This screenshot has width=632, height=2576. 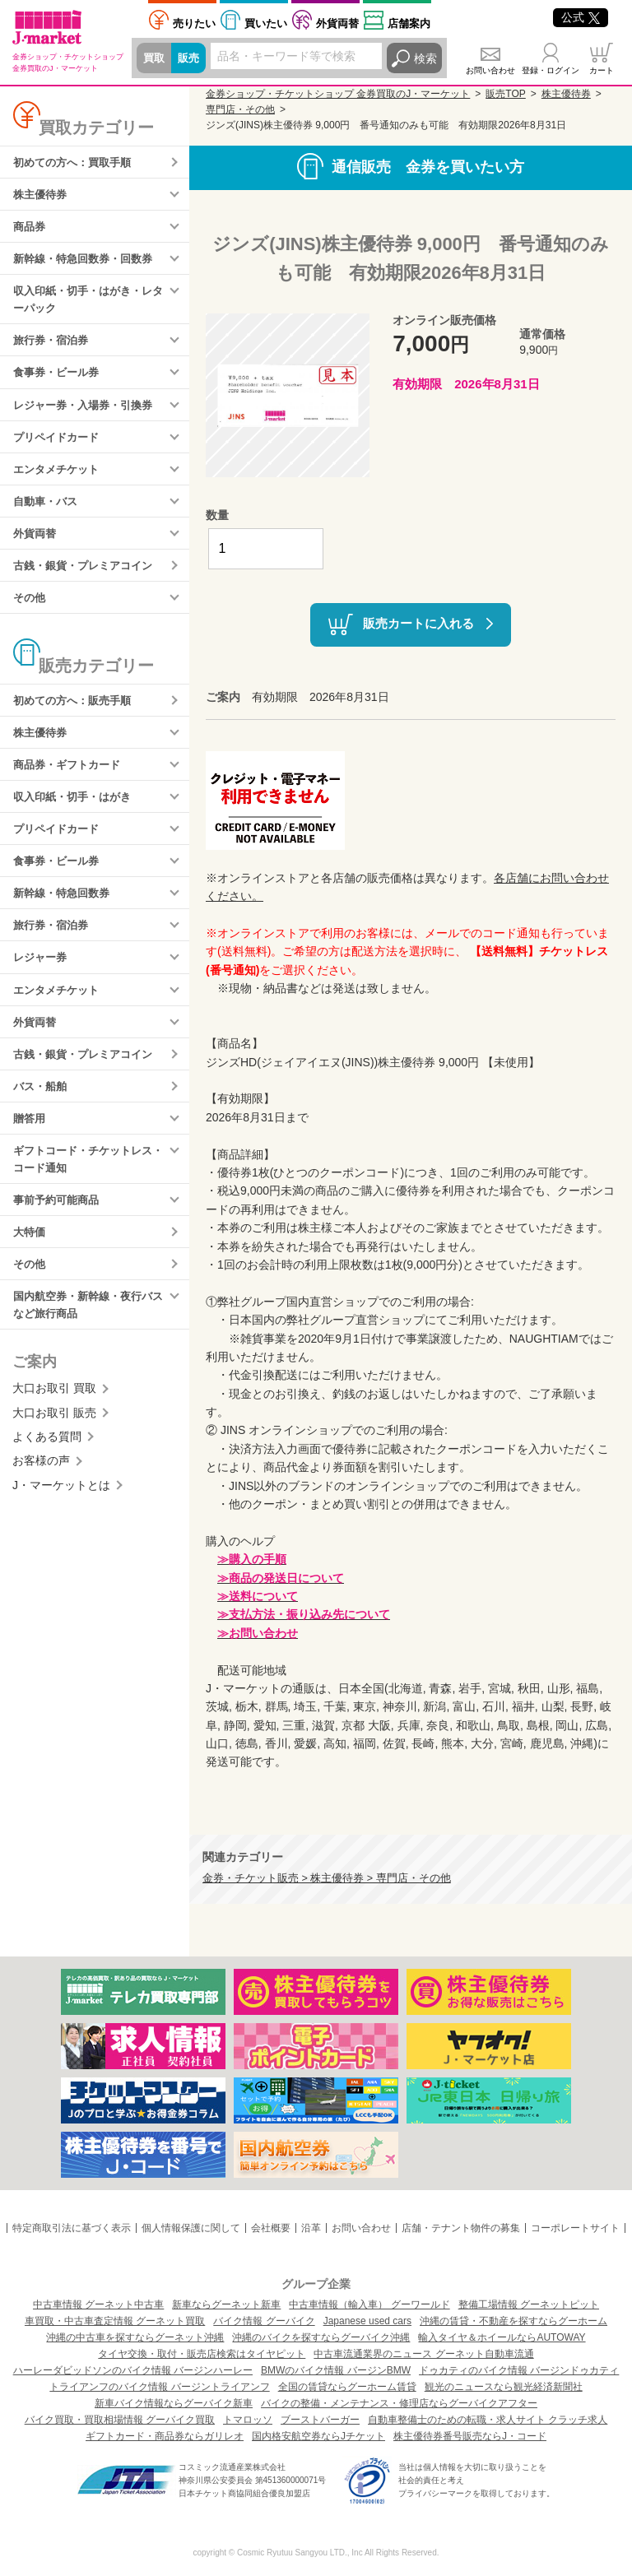 What do you see at coordinates (490, 70) in the screenshot?
I see `お問い合わせ` at bounding box center [490, 70].